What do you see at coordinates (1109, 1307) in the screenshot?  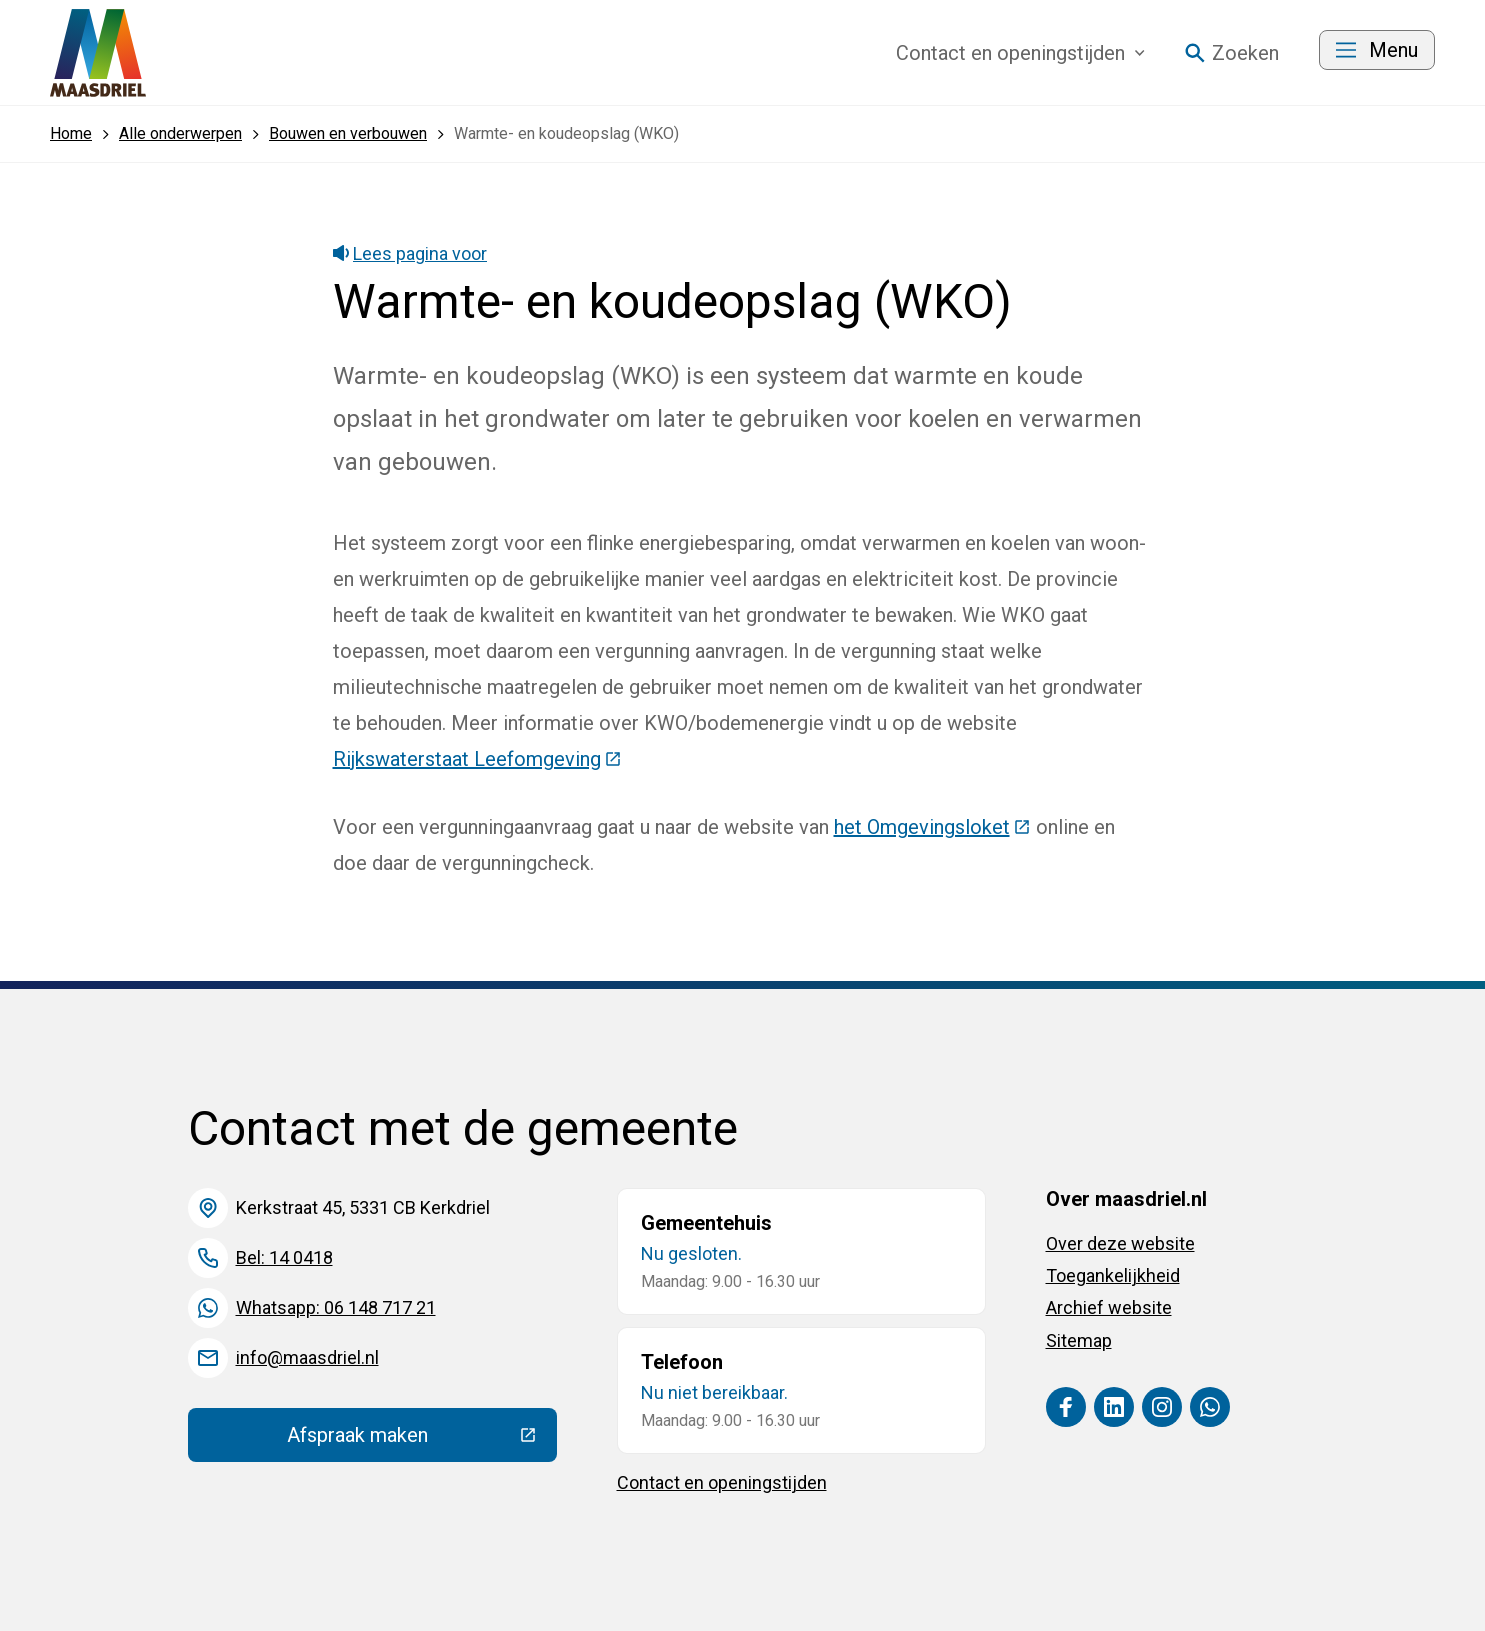 I see `Archief website` at bounding box center [1109, 1307].